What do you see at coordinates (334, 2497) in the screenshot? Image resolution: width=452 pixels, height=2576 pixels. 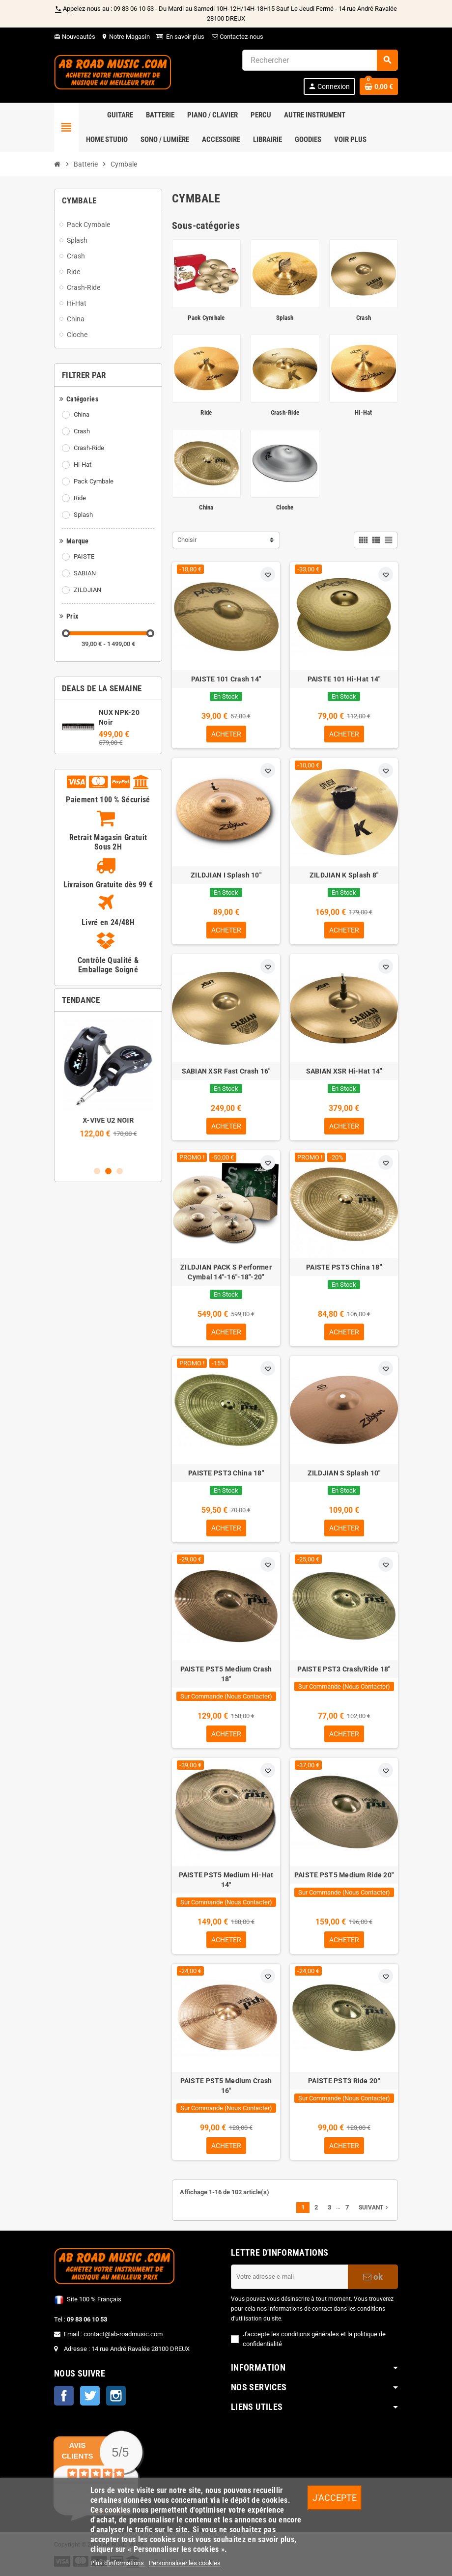 I see `J'accepte` at bounding box center [334, 2497].